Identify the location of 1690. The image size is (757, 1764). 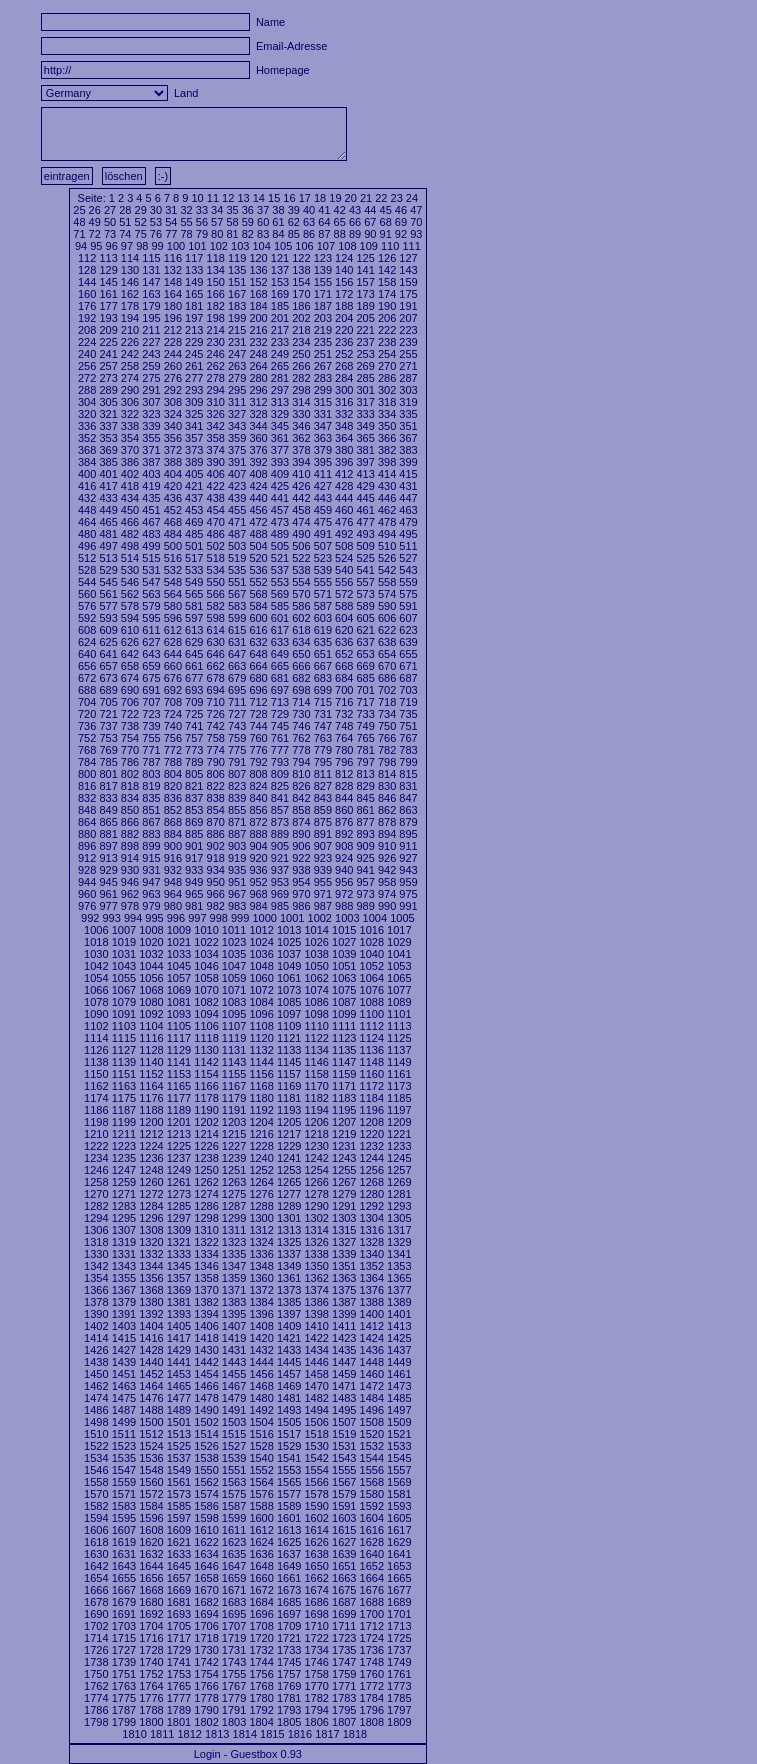
(96, 1614).